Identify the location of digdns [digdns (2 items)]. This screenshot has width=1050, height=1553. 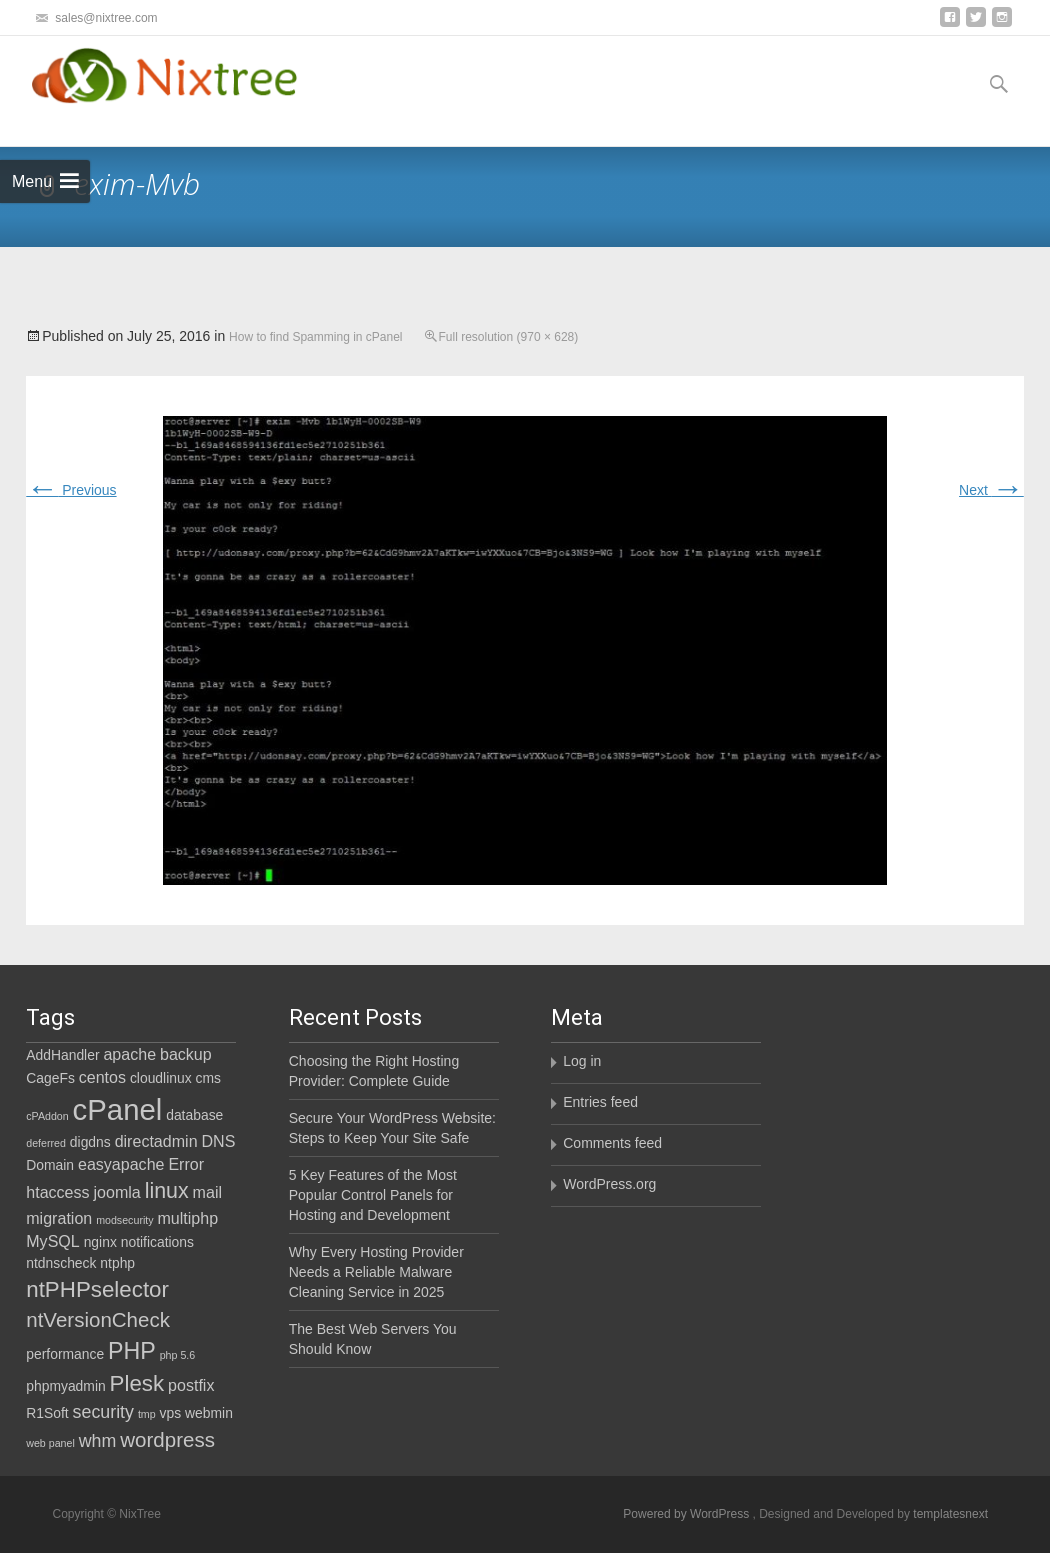
(90, 1142).